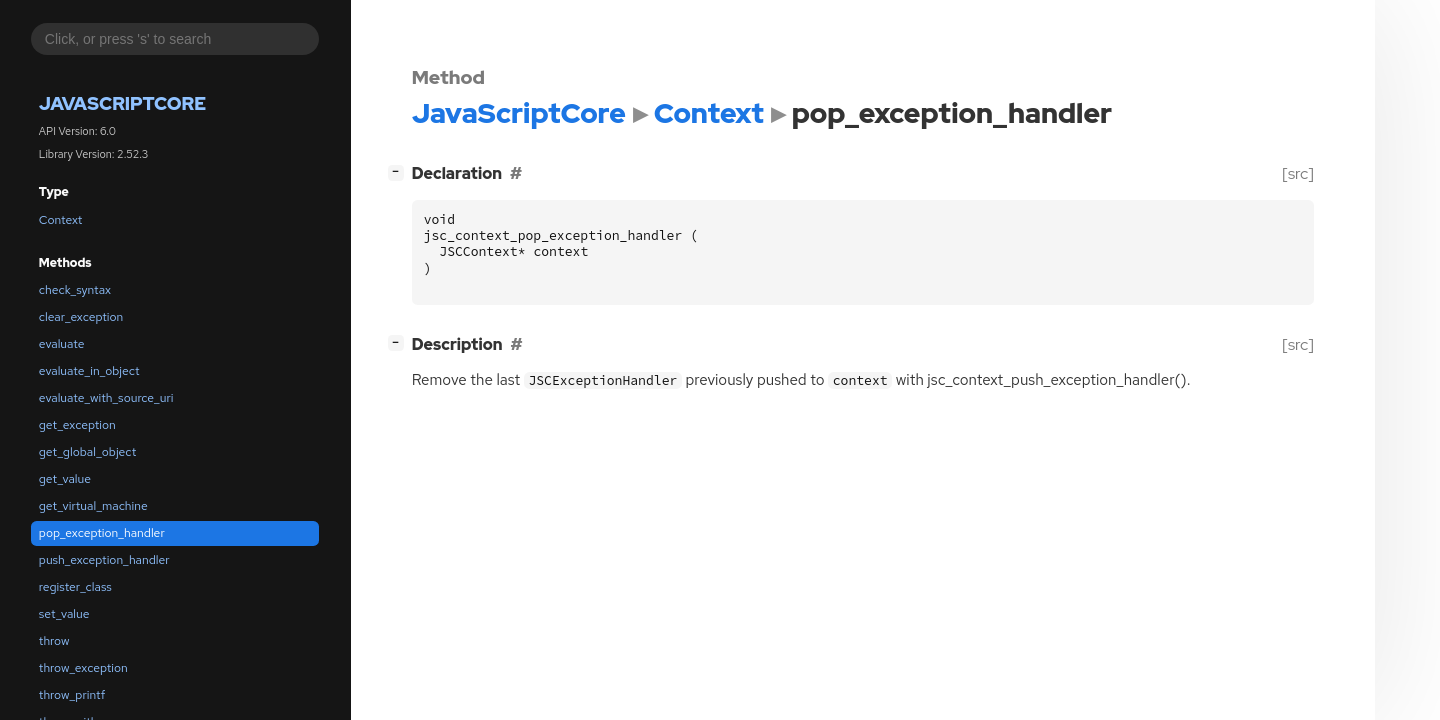 The width and height of the screenshot is (1440, 720). What do you see at coordinates (122, 103) in the screenshot?
I see `JavaScriptCore` at bounding box center [122, 103].